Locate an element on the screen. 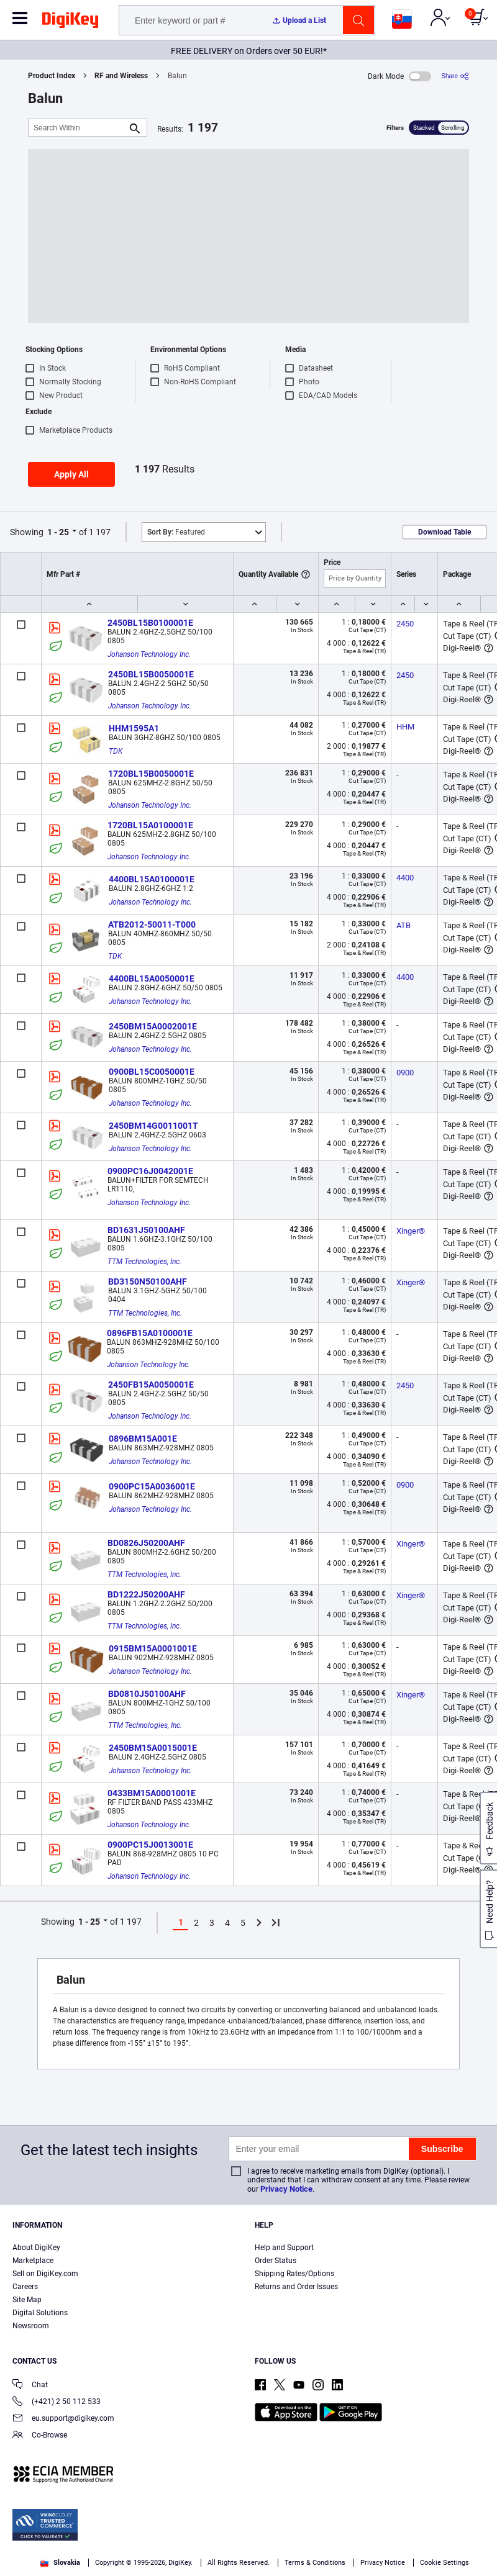  0433BM15A0001001E is located at coordinates (151, 1793).